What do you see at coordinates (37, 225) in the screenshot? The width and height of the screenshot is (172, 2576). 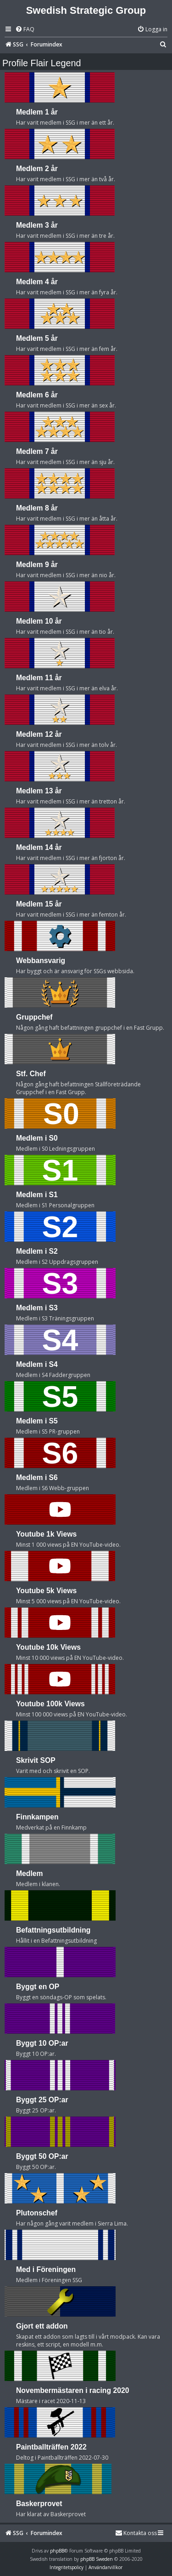 I see `Medlem 3 år` at bounding box center [37, 225].